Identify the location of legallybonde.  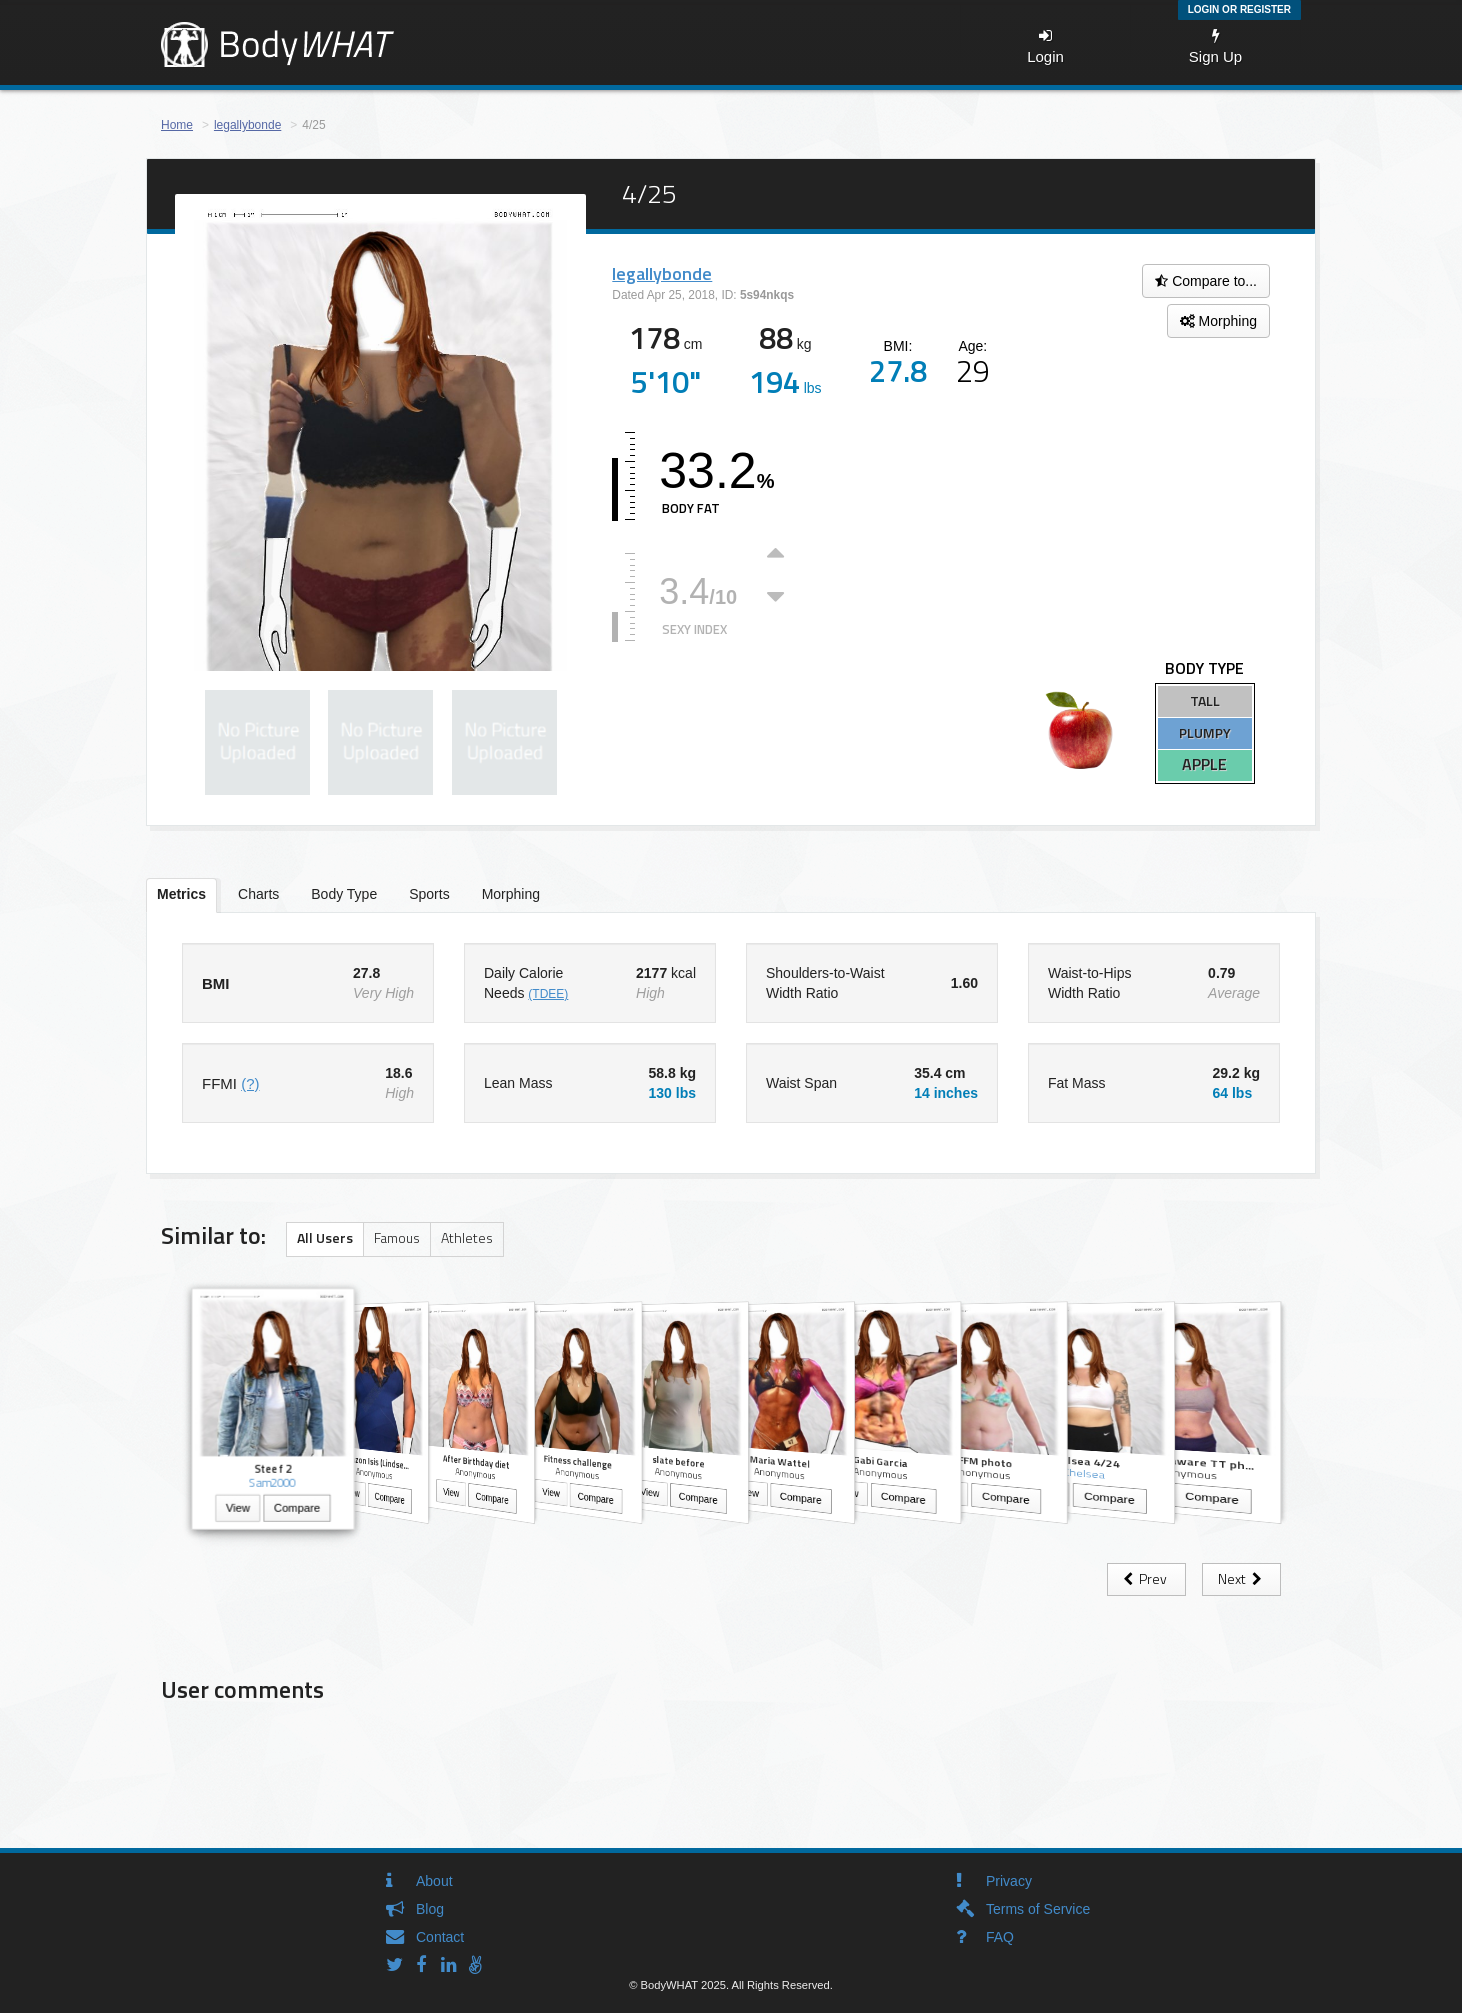
(247, 125).